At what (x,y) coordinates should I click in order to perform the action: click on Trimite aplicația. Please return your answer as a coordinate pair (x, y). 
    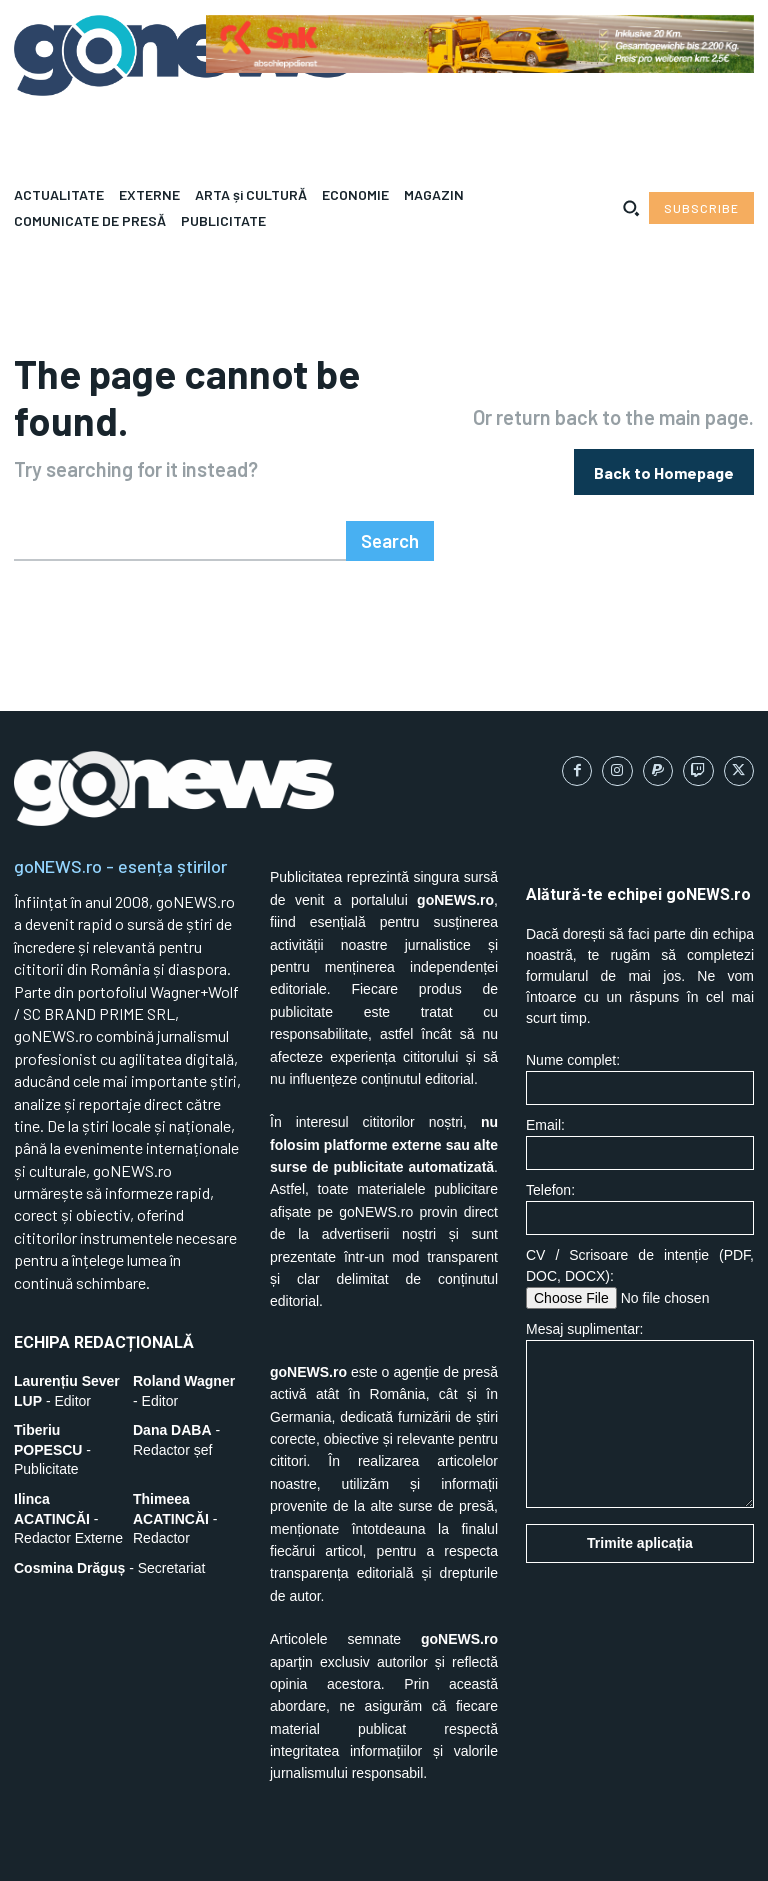
    Looking at the image, I should click on (640, 1491).